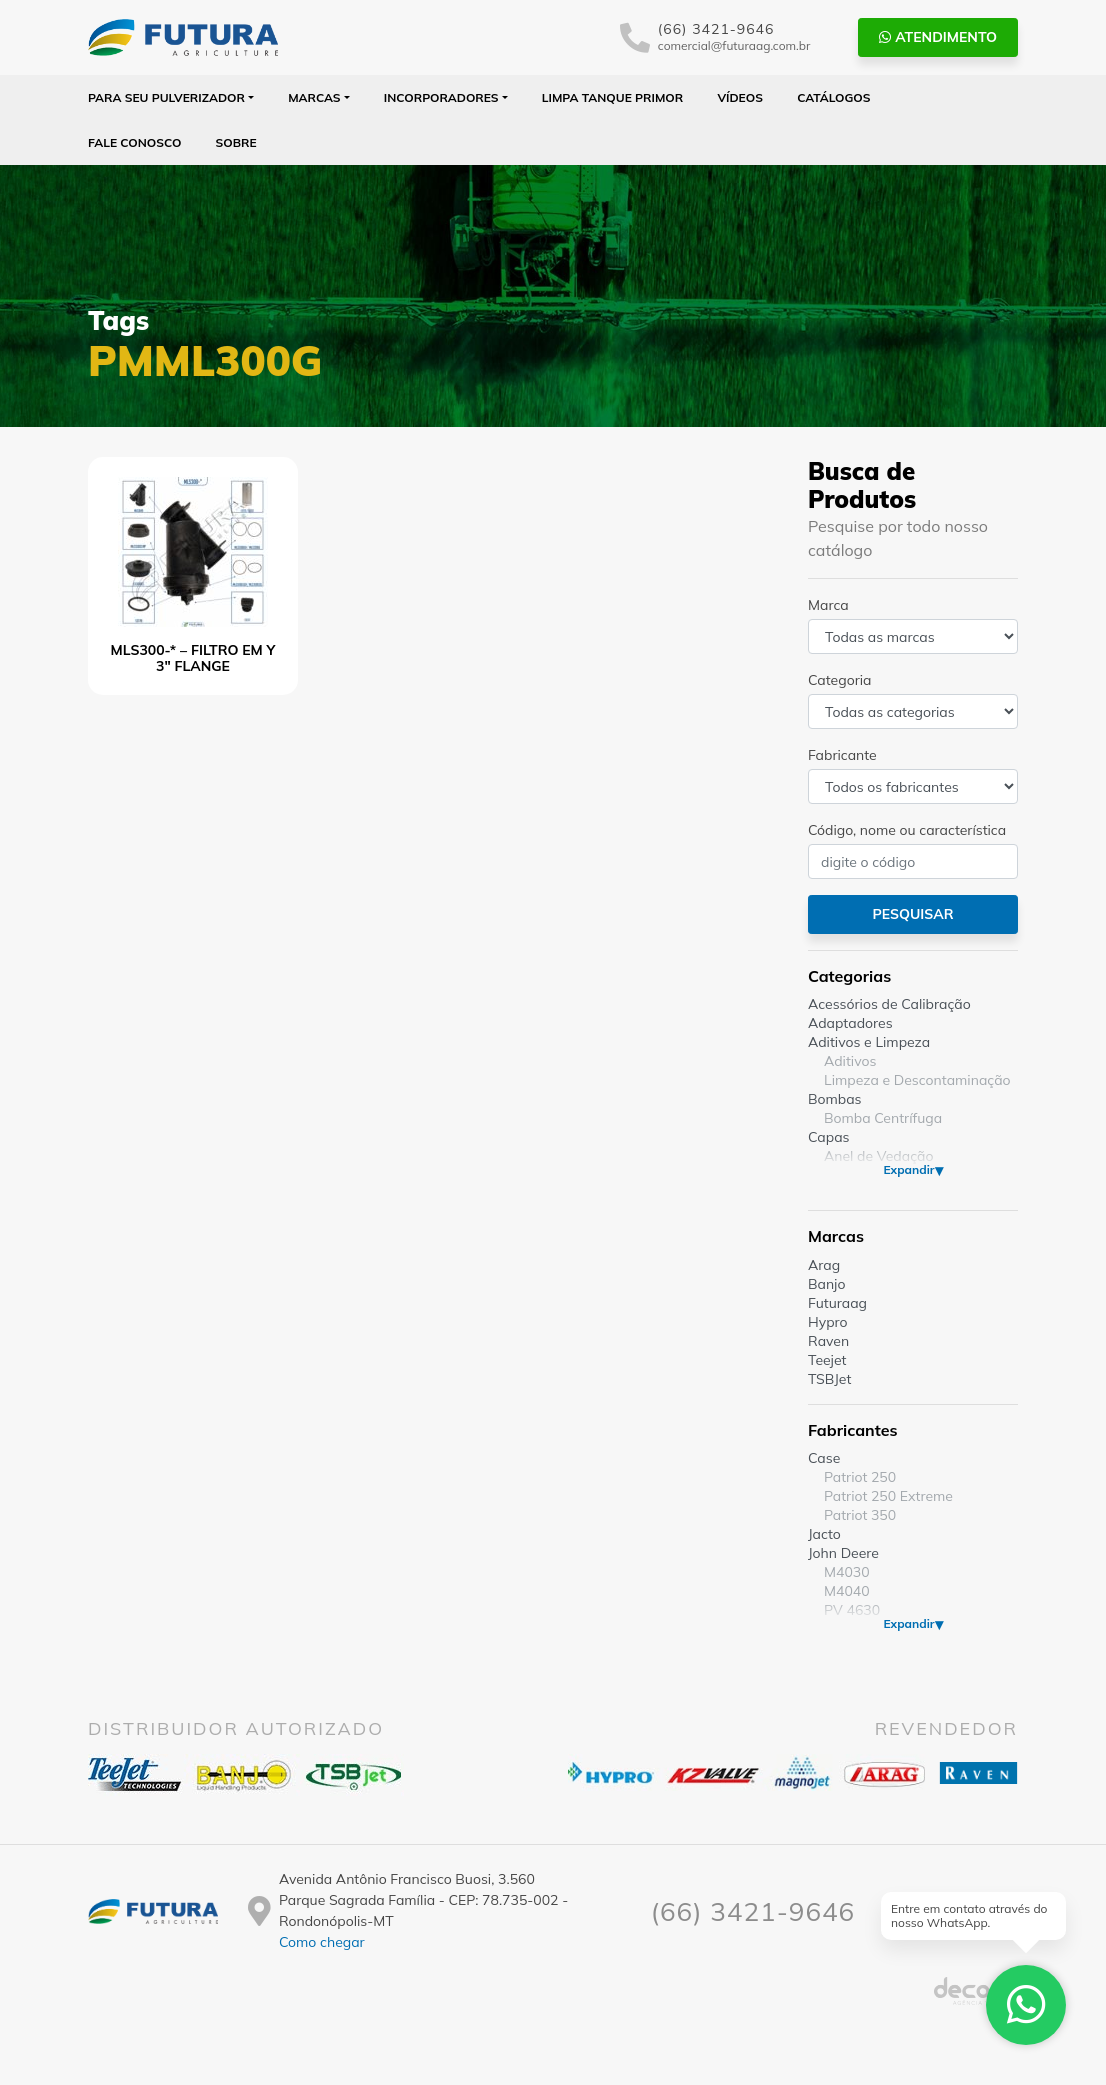 The image size is (1106, 2085). I want to click on Patriot 250, so click(860, 1477).